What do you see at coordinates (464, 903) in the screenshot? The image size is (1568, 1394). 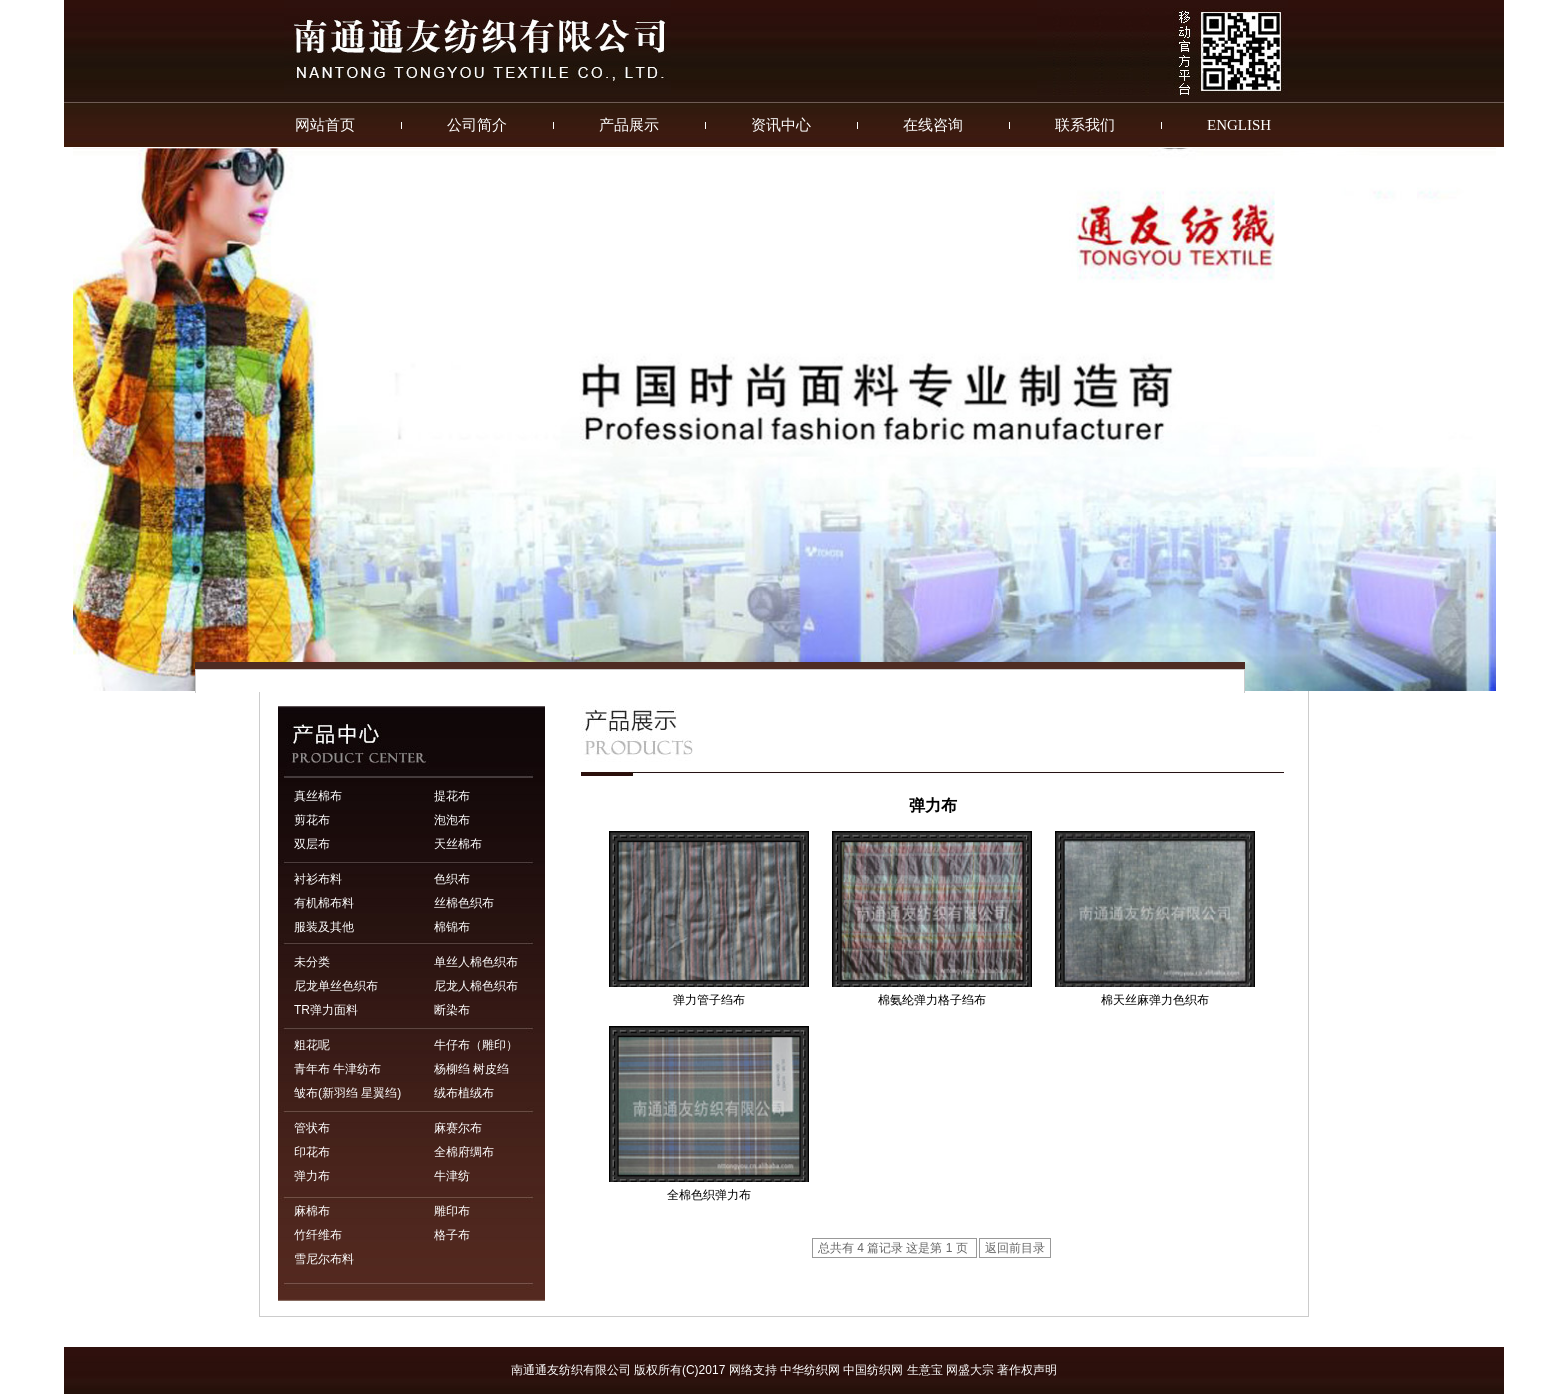 I see `丝棉色织布` at bounding box center [464, 903].